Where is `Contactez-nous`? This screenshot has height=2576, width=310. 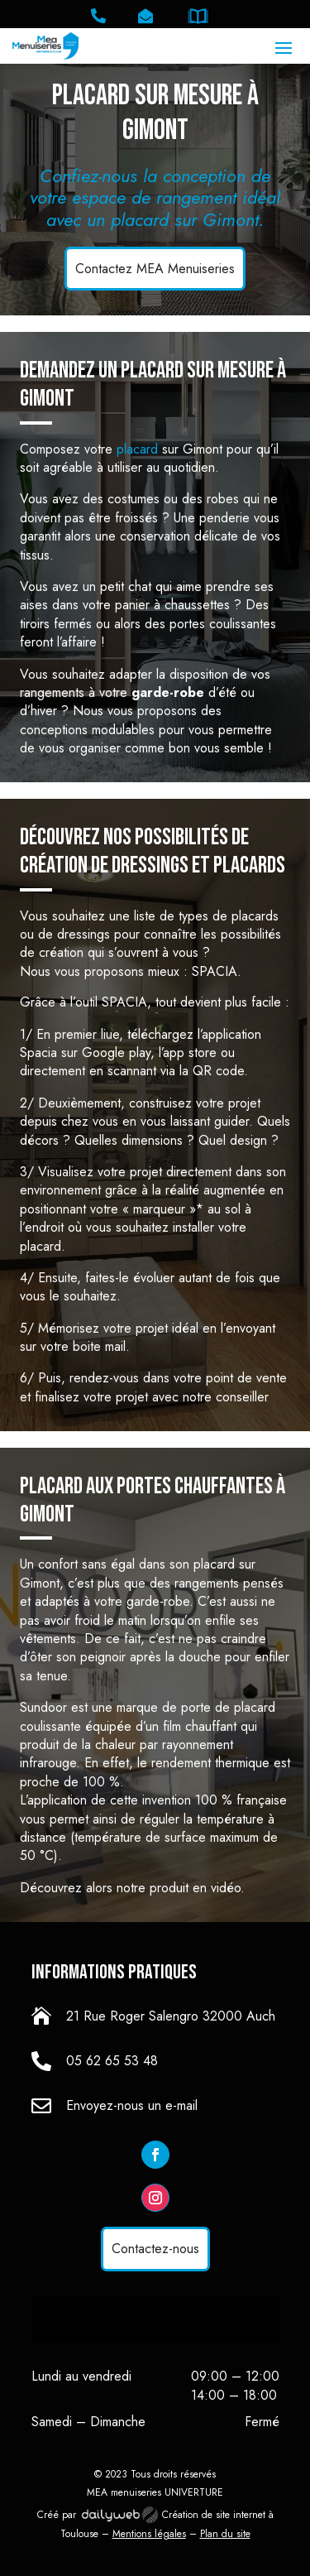 Contactez-nous is located at coordinates (155, 2248).